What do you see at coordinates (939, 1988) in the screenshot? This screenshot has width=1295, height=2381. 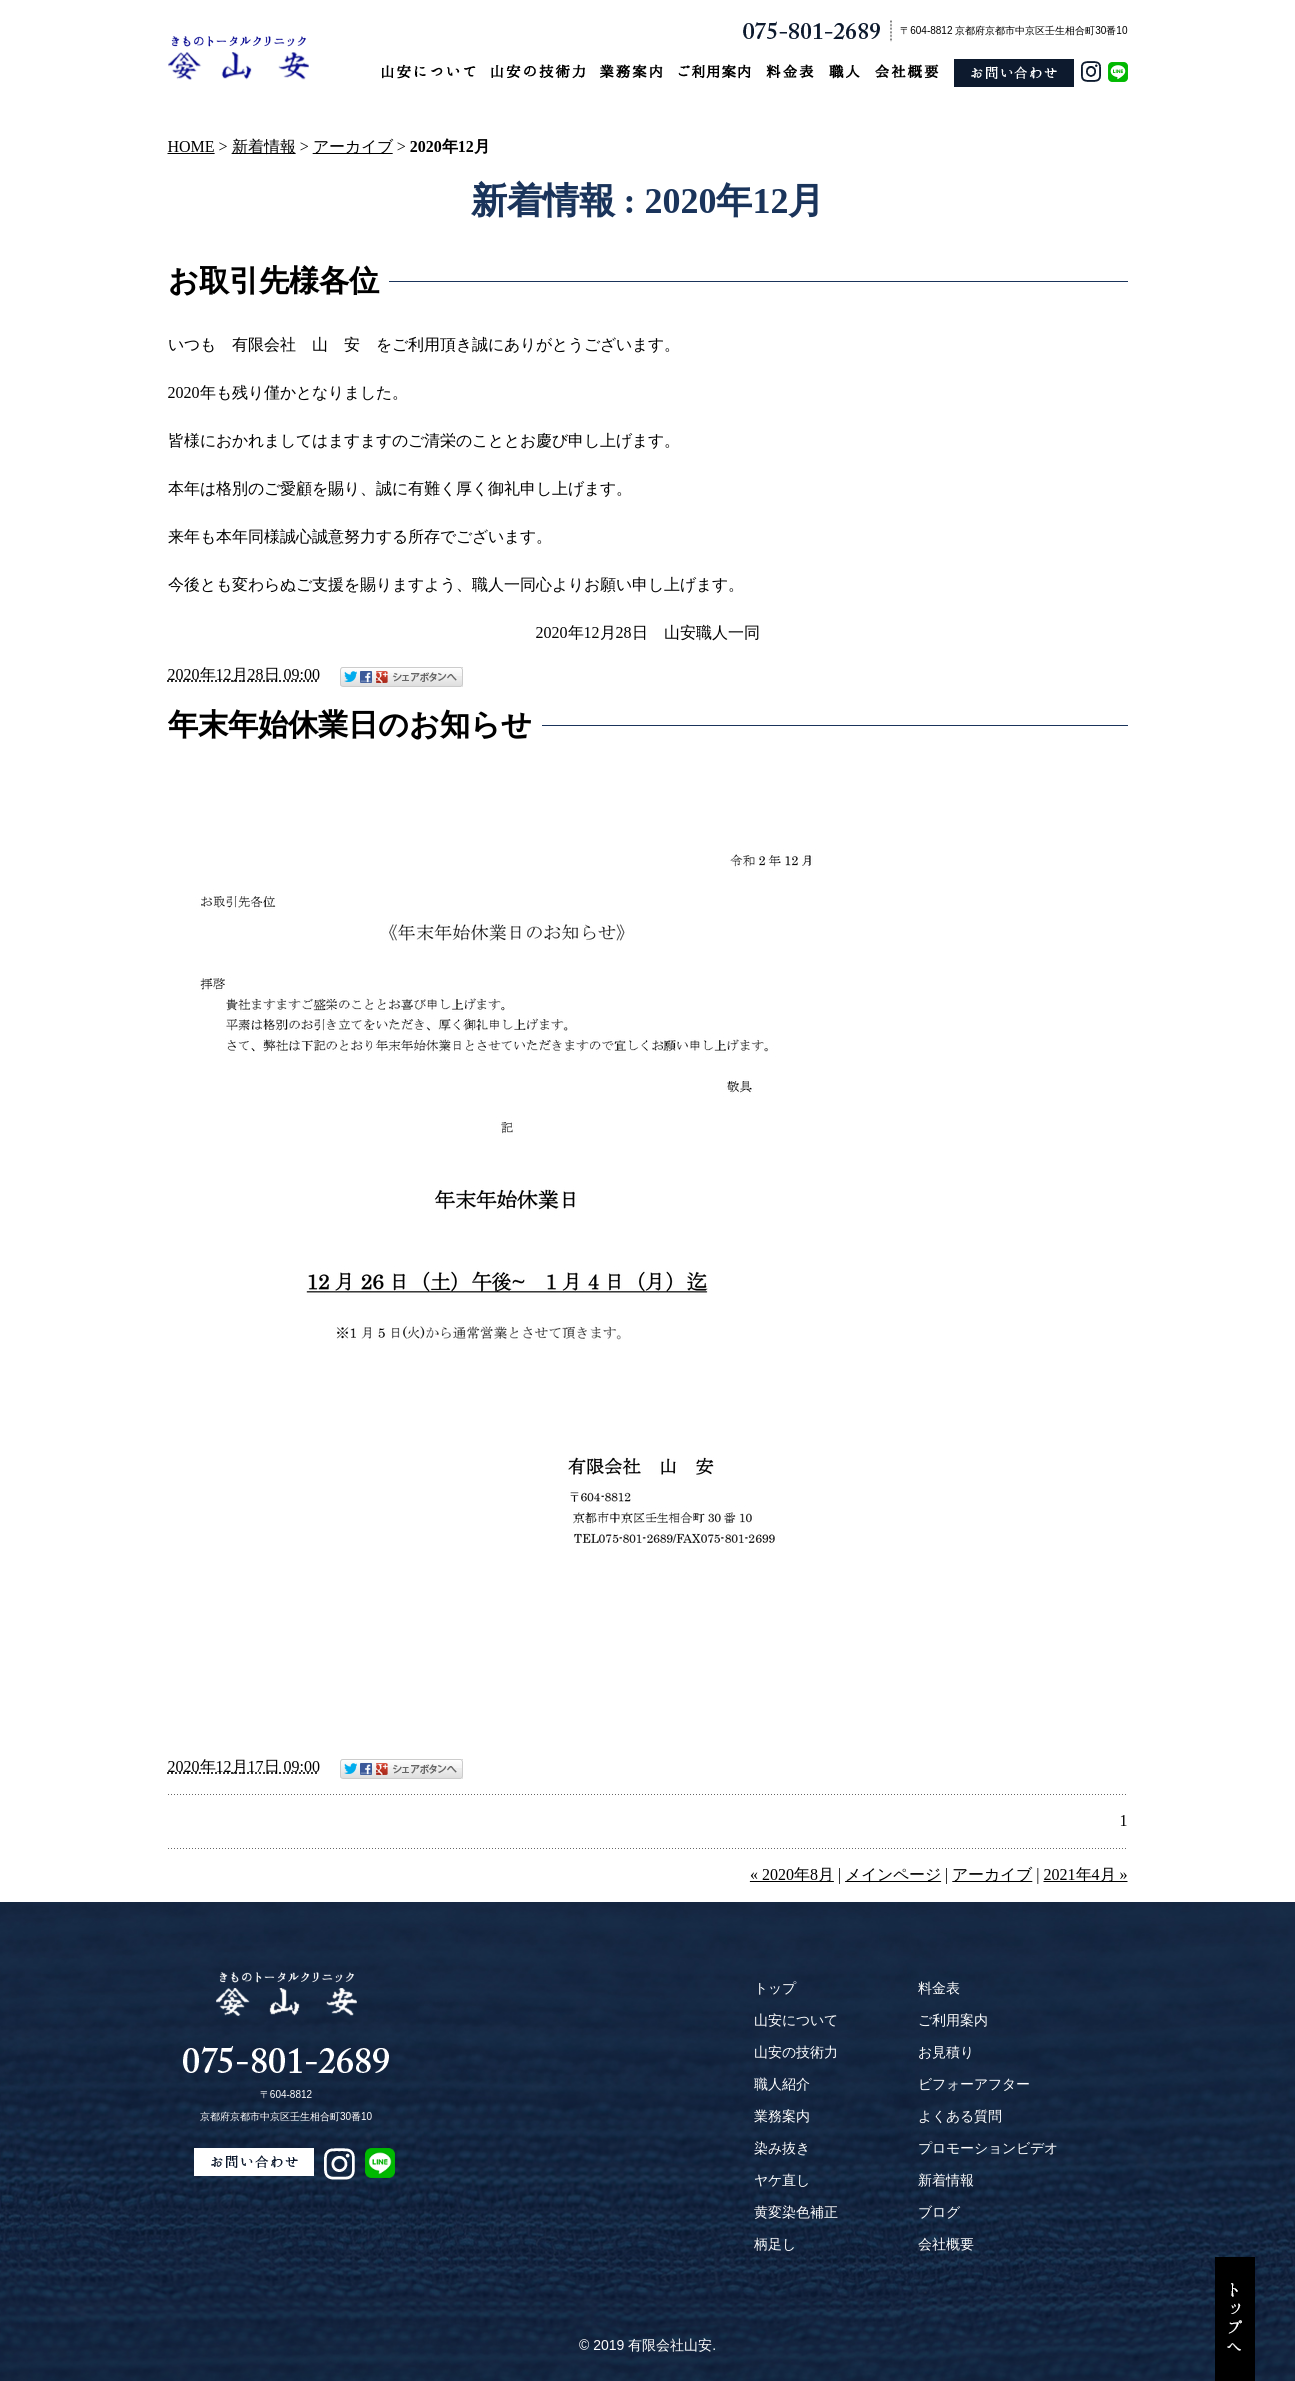 I see `料金表` at bounding box center [939, 1988].